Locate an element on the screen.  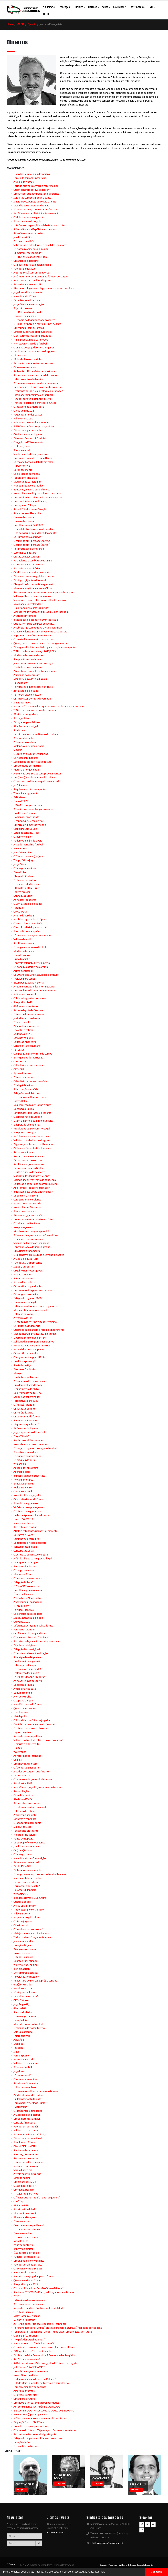
A cultura instalada is located at coordinates (23, 943).